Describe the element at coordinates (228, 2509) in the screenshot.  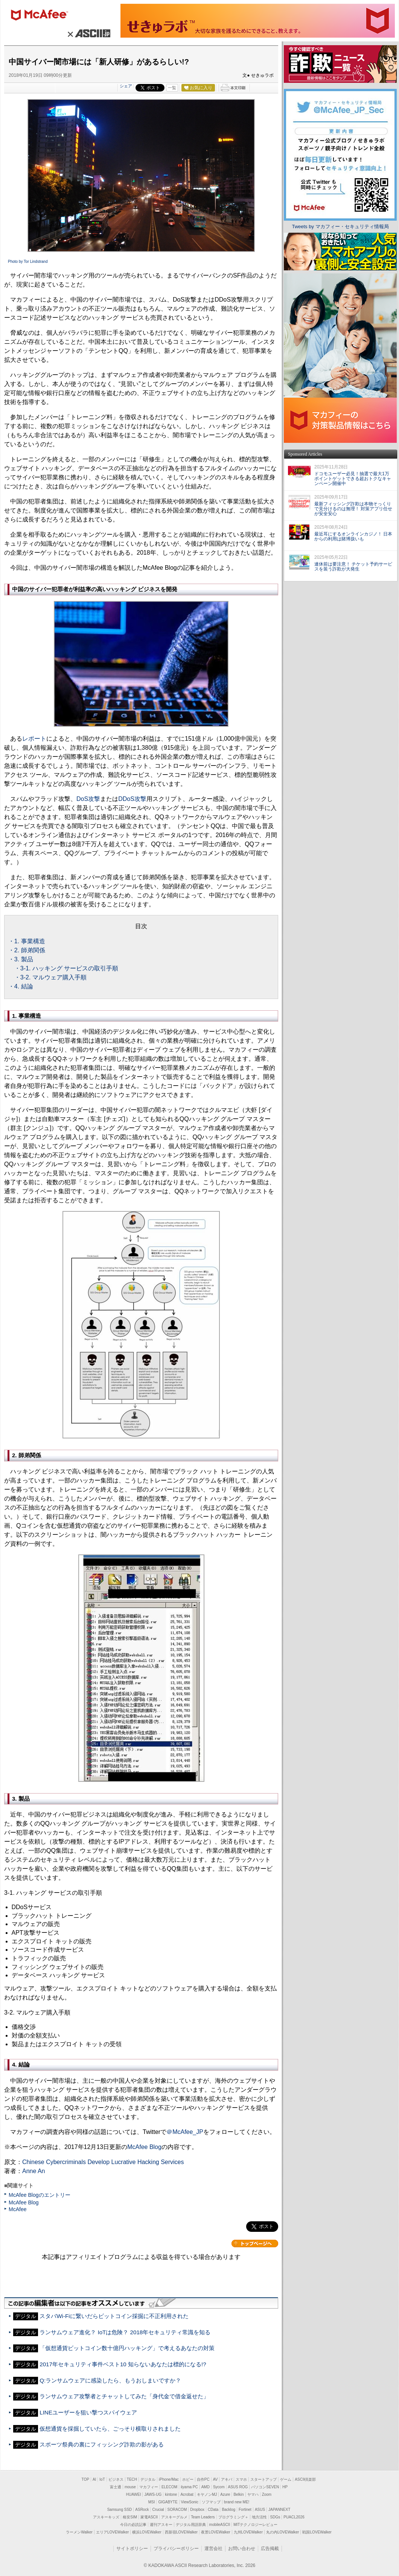
I see `Backlog` at that location.